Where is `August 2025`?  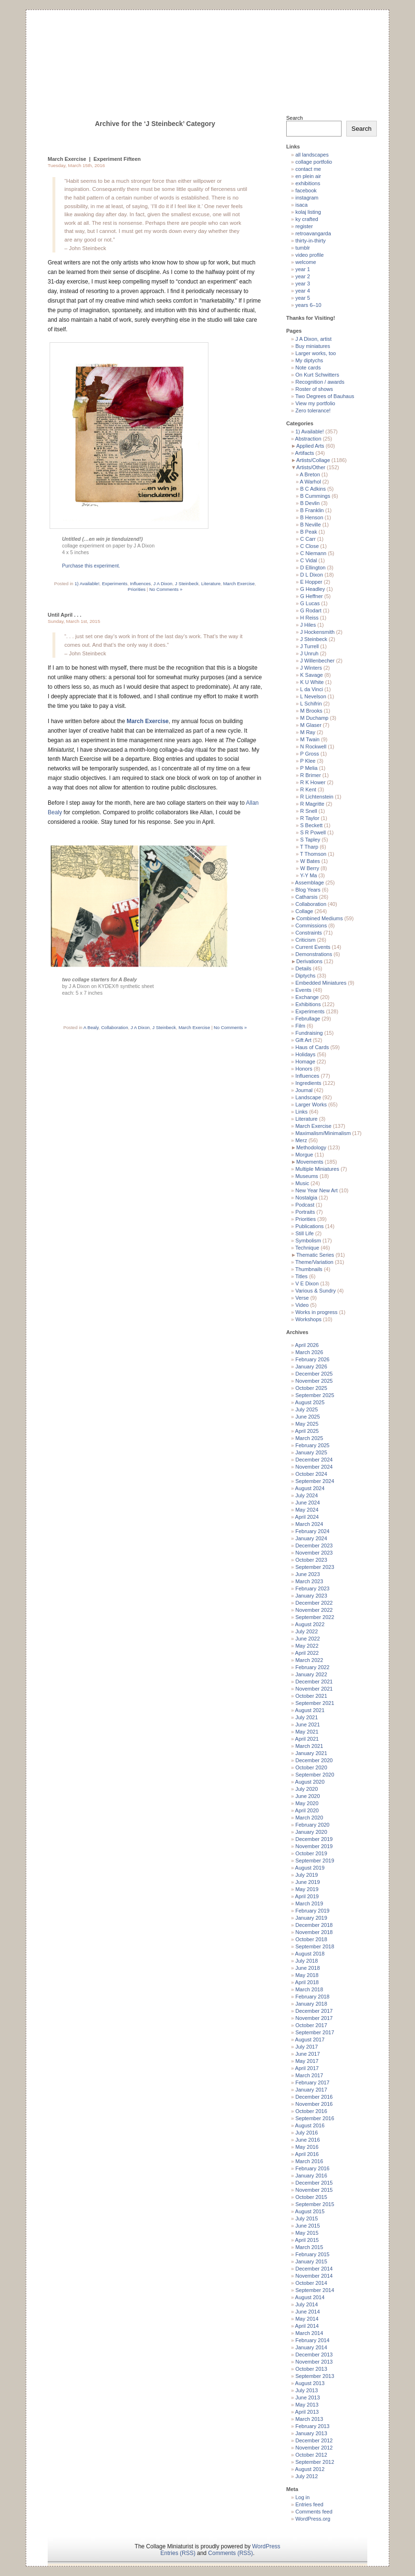
August 2025 is located at coordinates (310, 1402).